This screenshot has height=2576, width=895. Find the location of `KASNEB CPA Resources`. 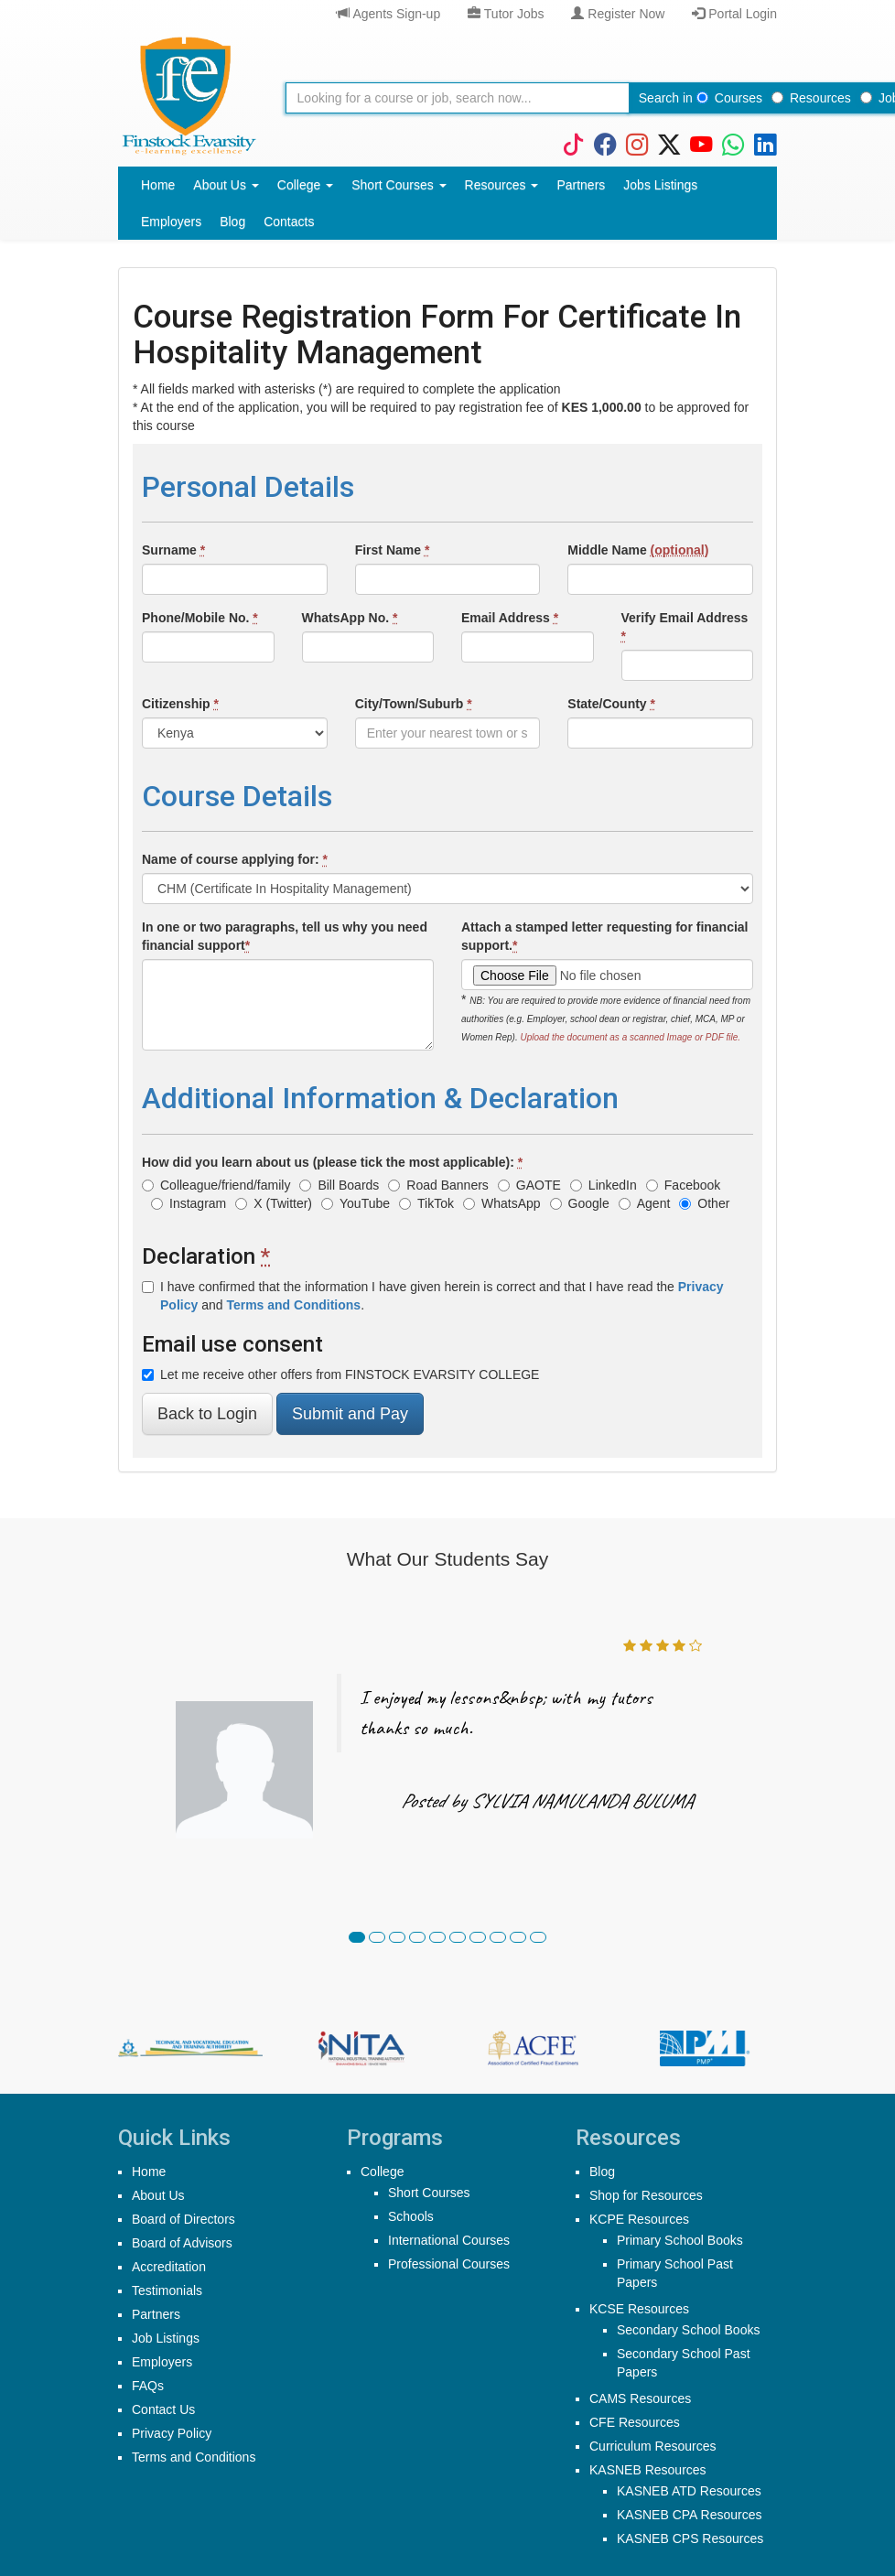

KASNEB CPA Resources is located at coordinates (689, 2514).